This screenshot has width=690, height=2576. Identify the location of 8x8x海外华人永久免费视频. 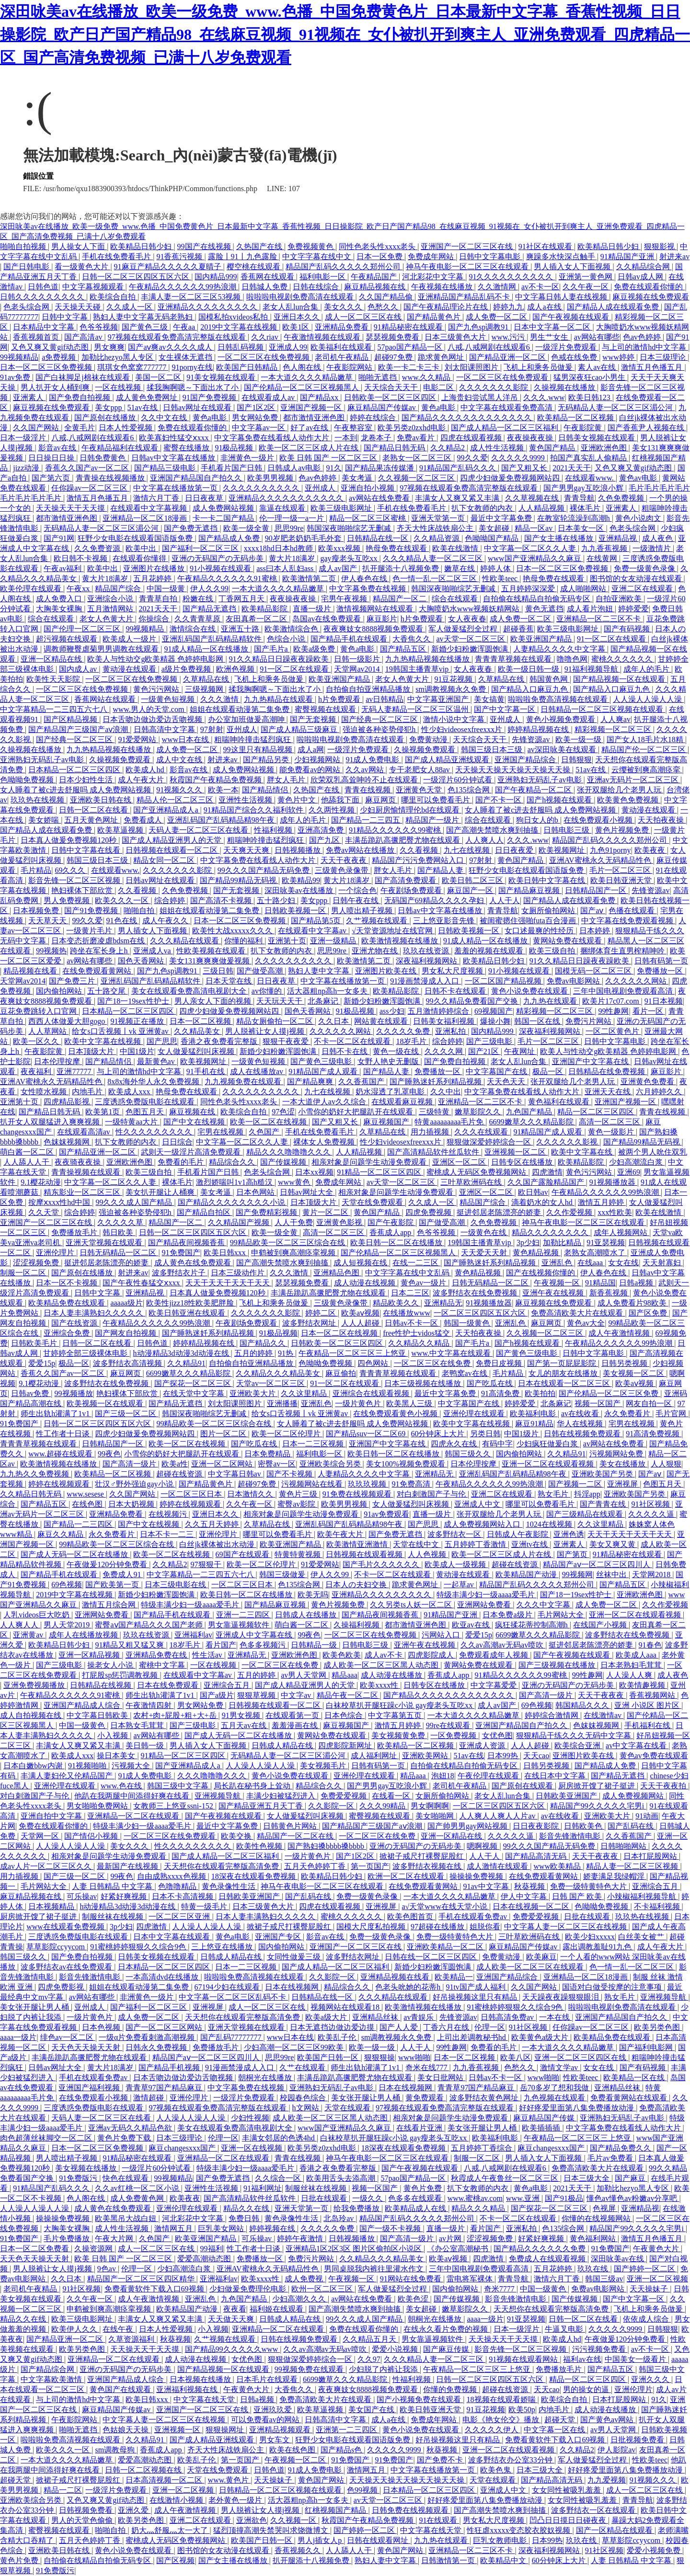
(154, 1081).